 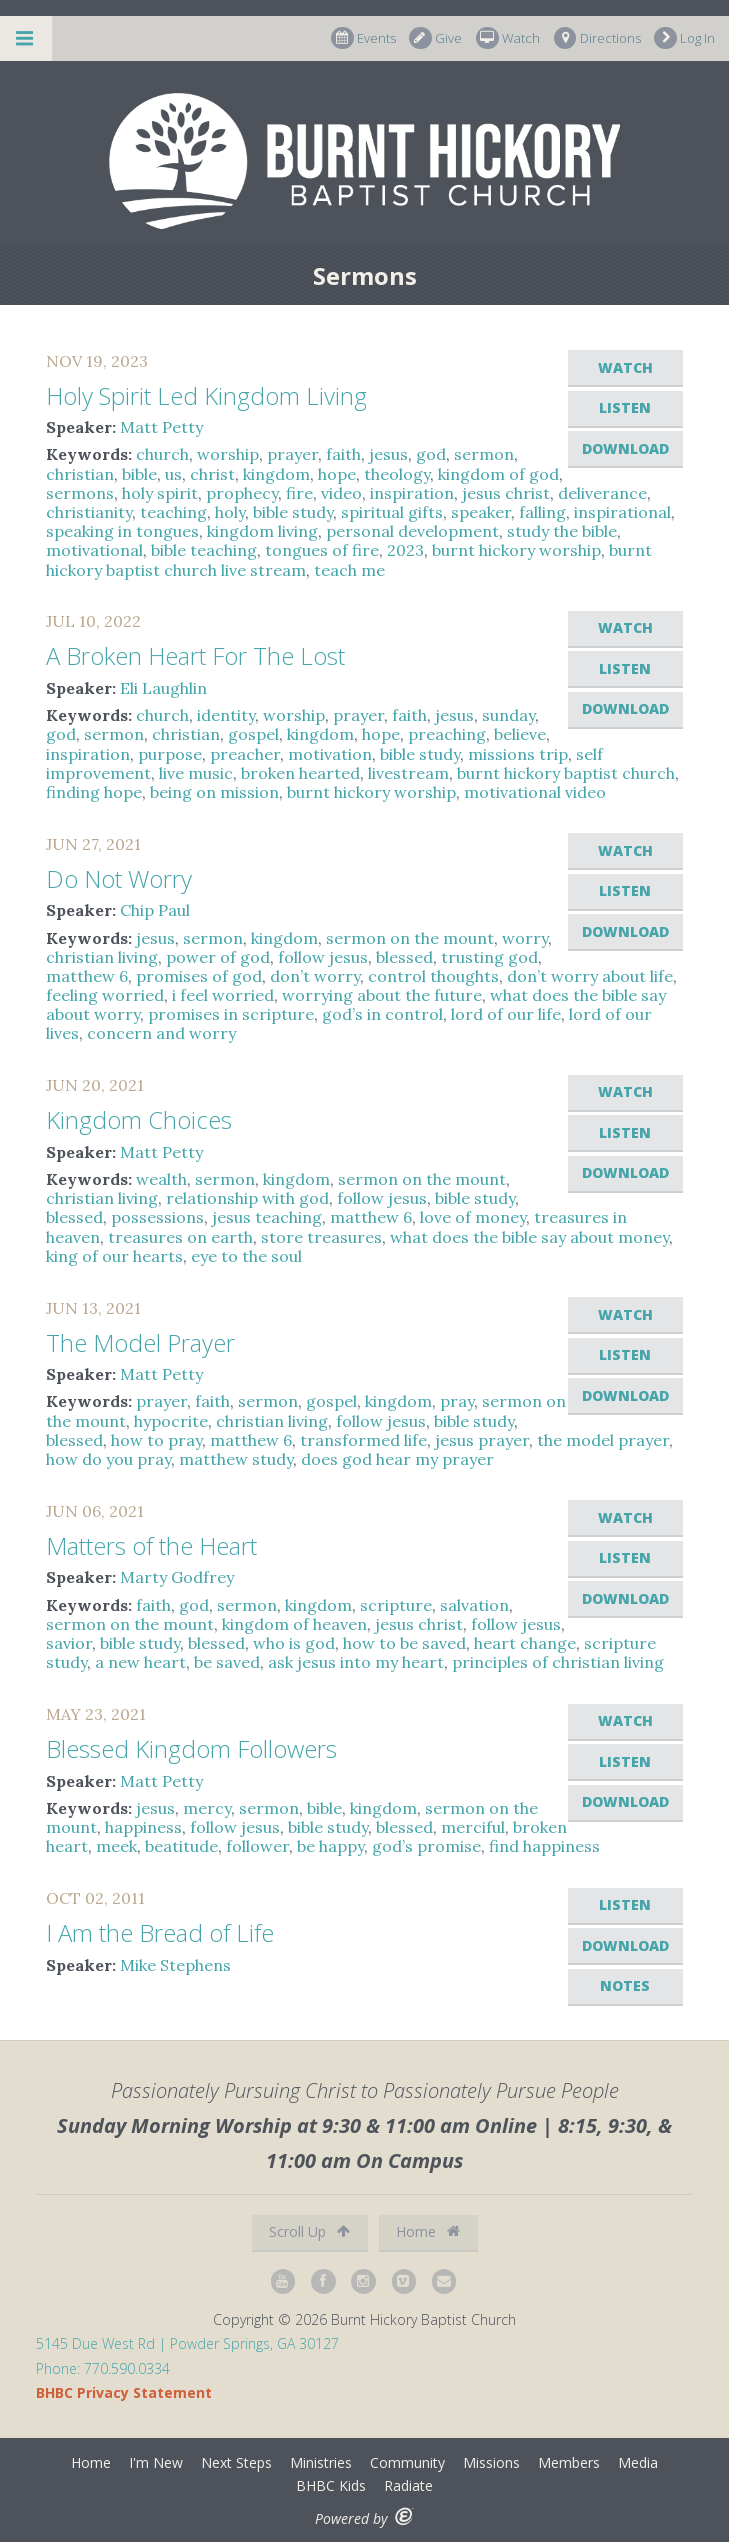 What do you see at coordinates (408, 2485) in the screenshot?
I see `Radiate` at bounding box center [408, 2485].